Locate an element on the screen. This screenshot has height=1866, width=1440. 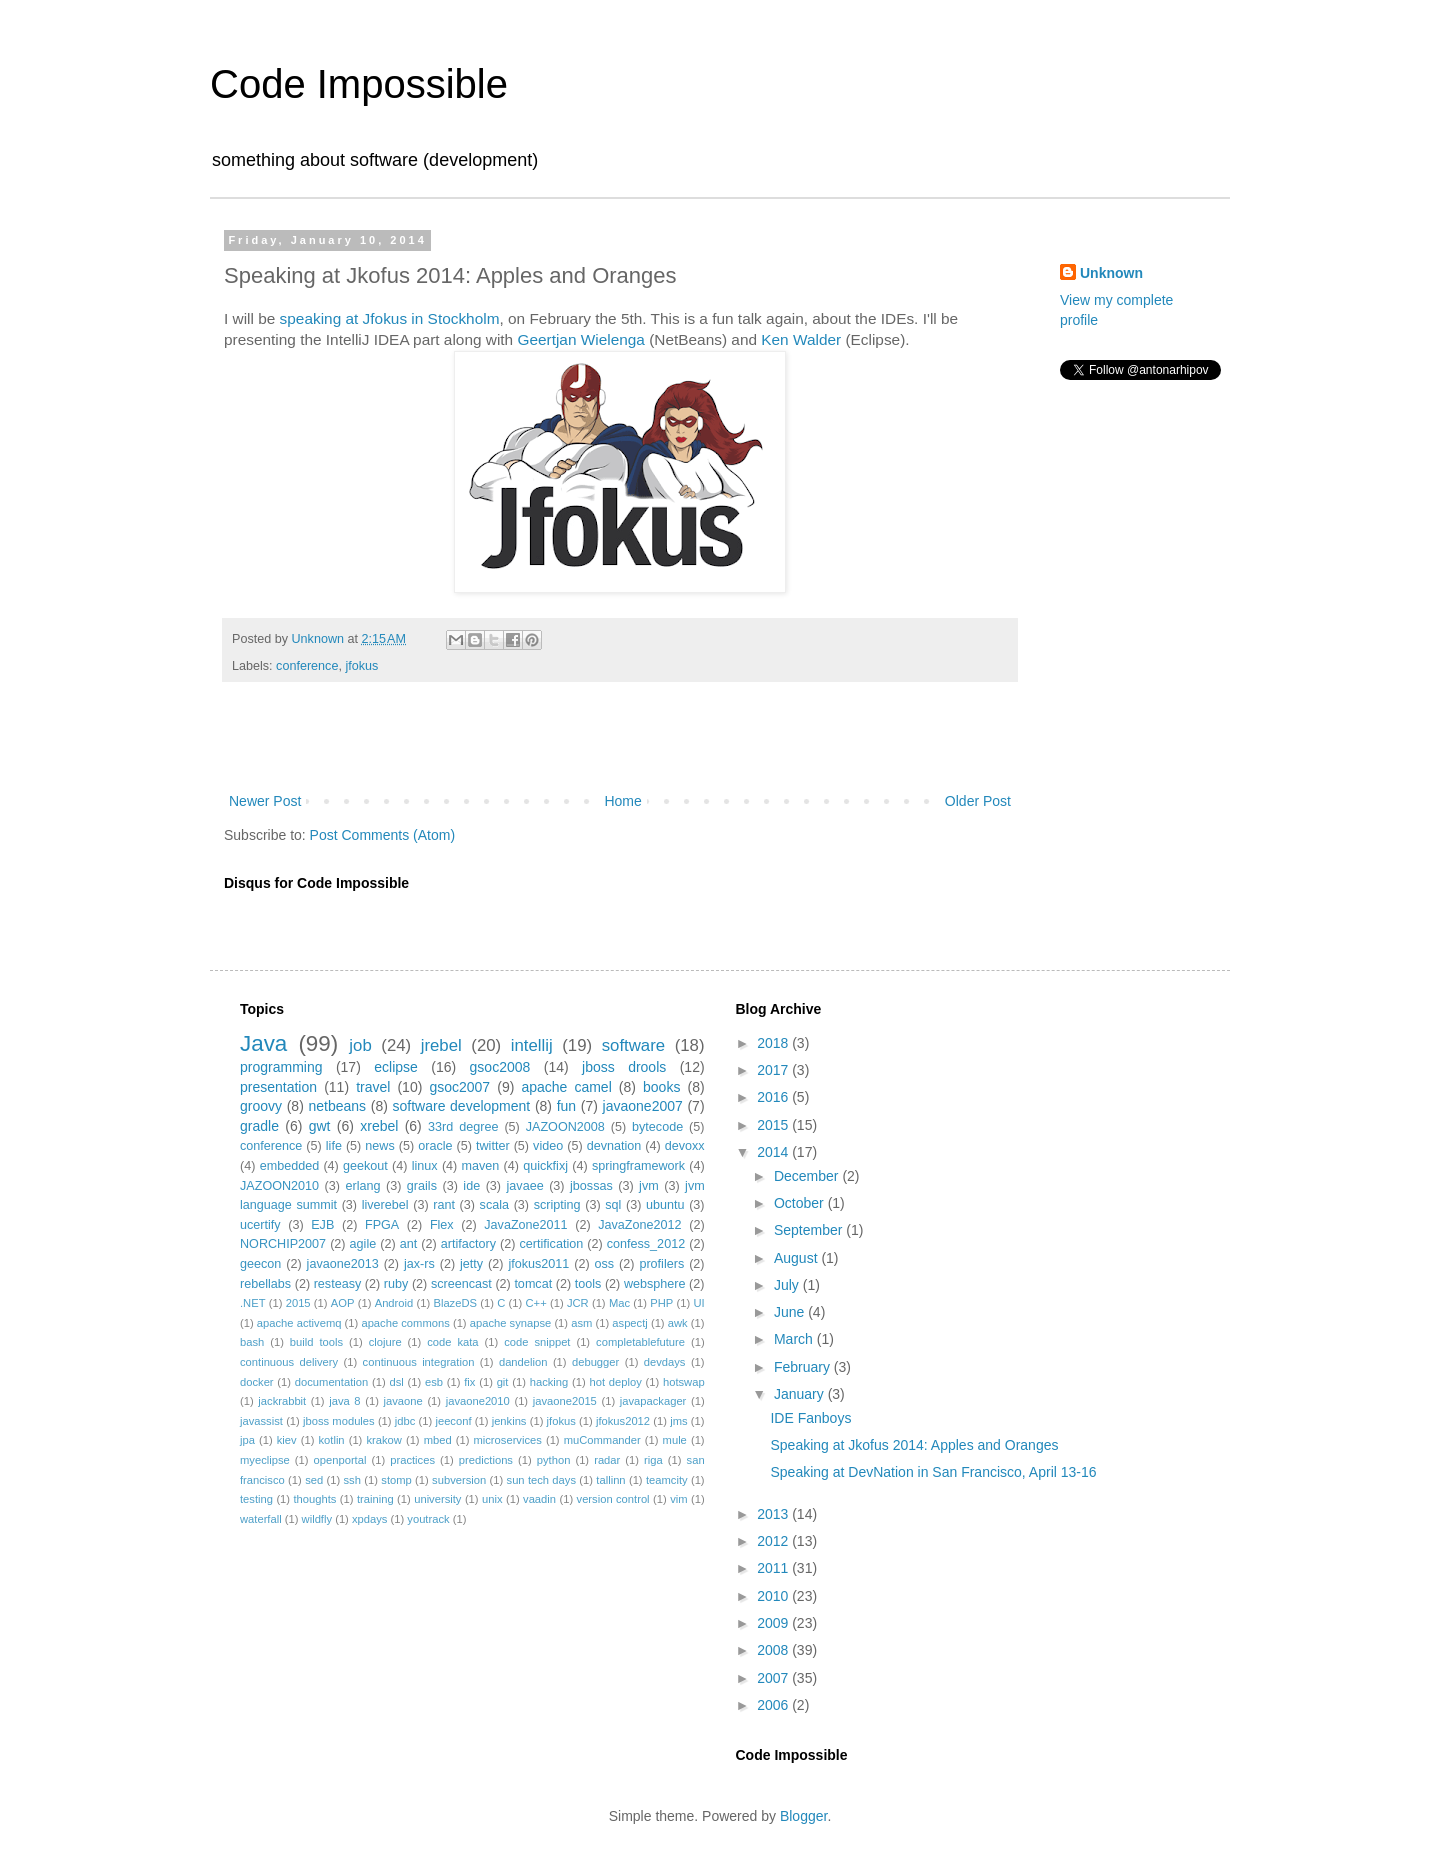
IDE Fanboys is located at coordinates (810, 1418).